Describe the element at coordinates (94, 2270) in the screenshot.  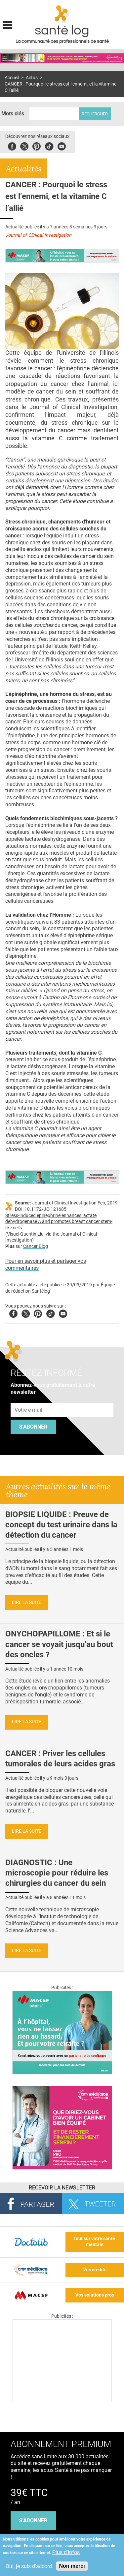
I see `Vos crédits` at that location.